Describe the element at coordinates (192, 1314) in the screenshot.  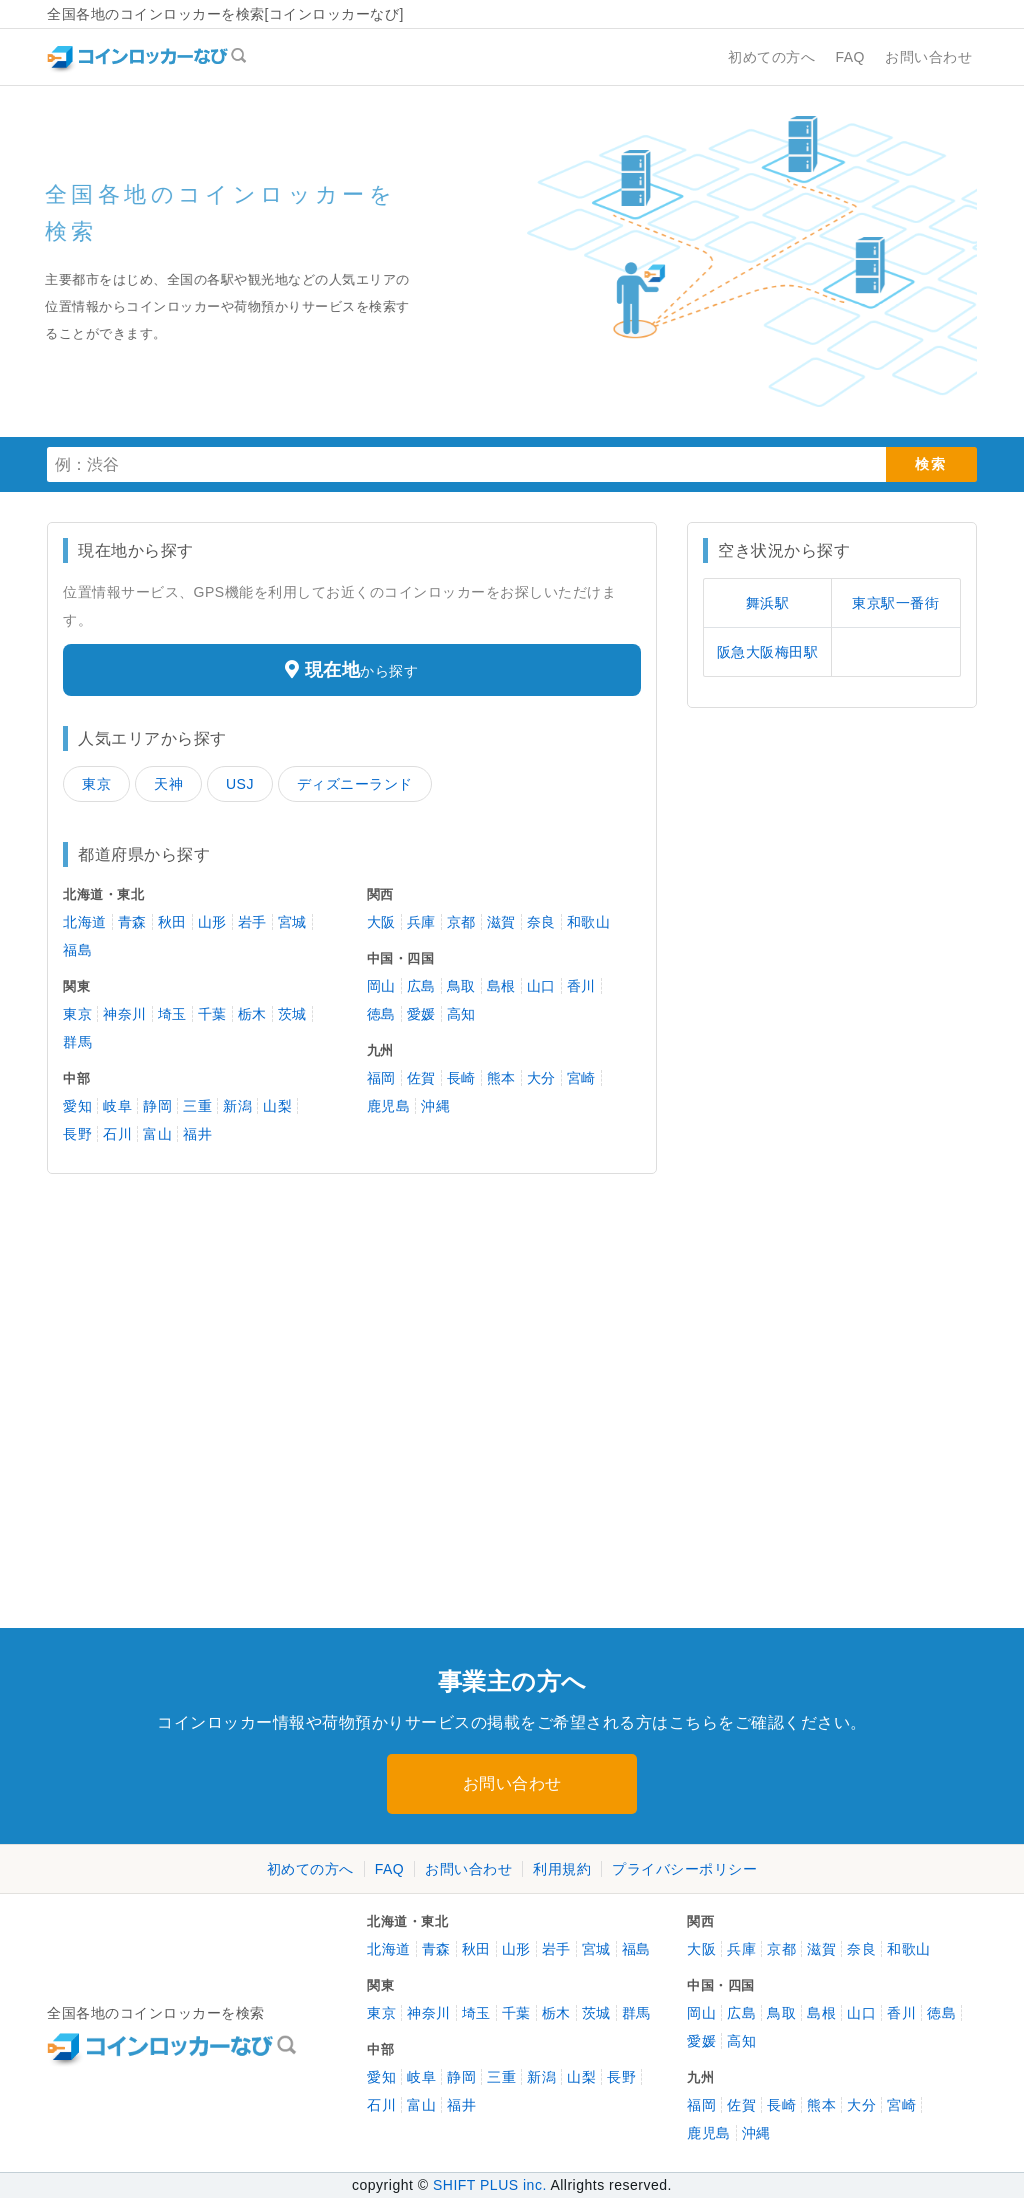
I see `[Advertisement]` at that location.